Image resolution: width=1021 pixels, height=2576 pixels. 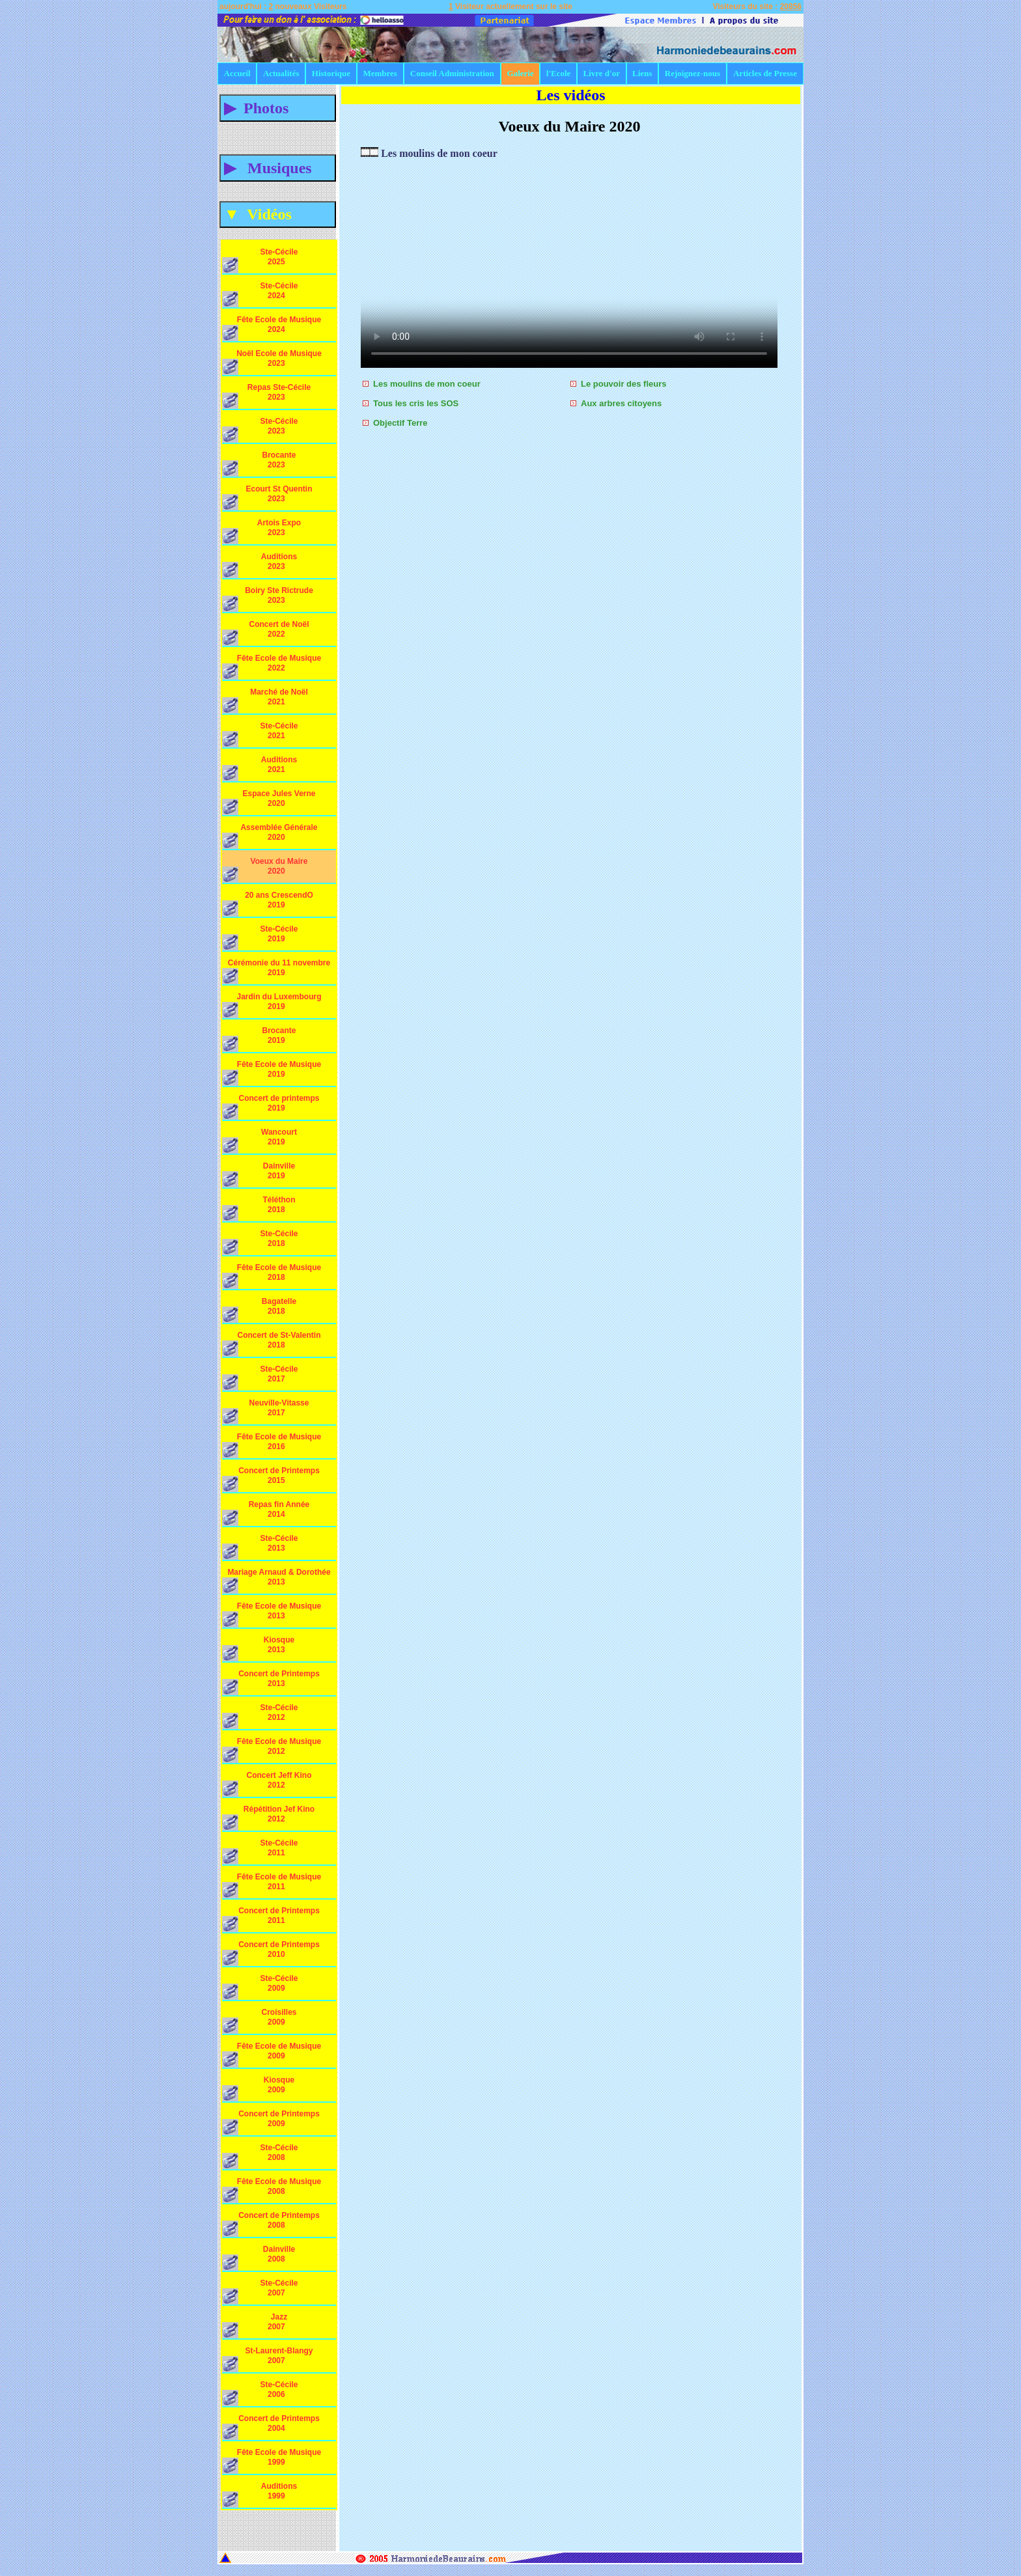 I want to click on Ste-Cécile 2019, so click(x=264, y=937).